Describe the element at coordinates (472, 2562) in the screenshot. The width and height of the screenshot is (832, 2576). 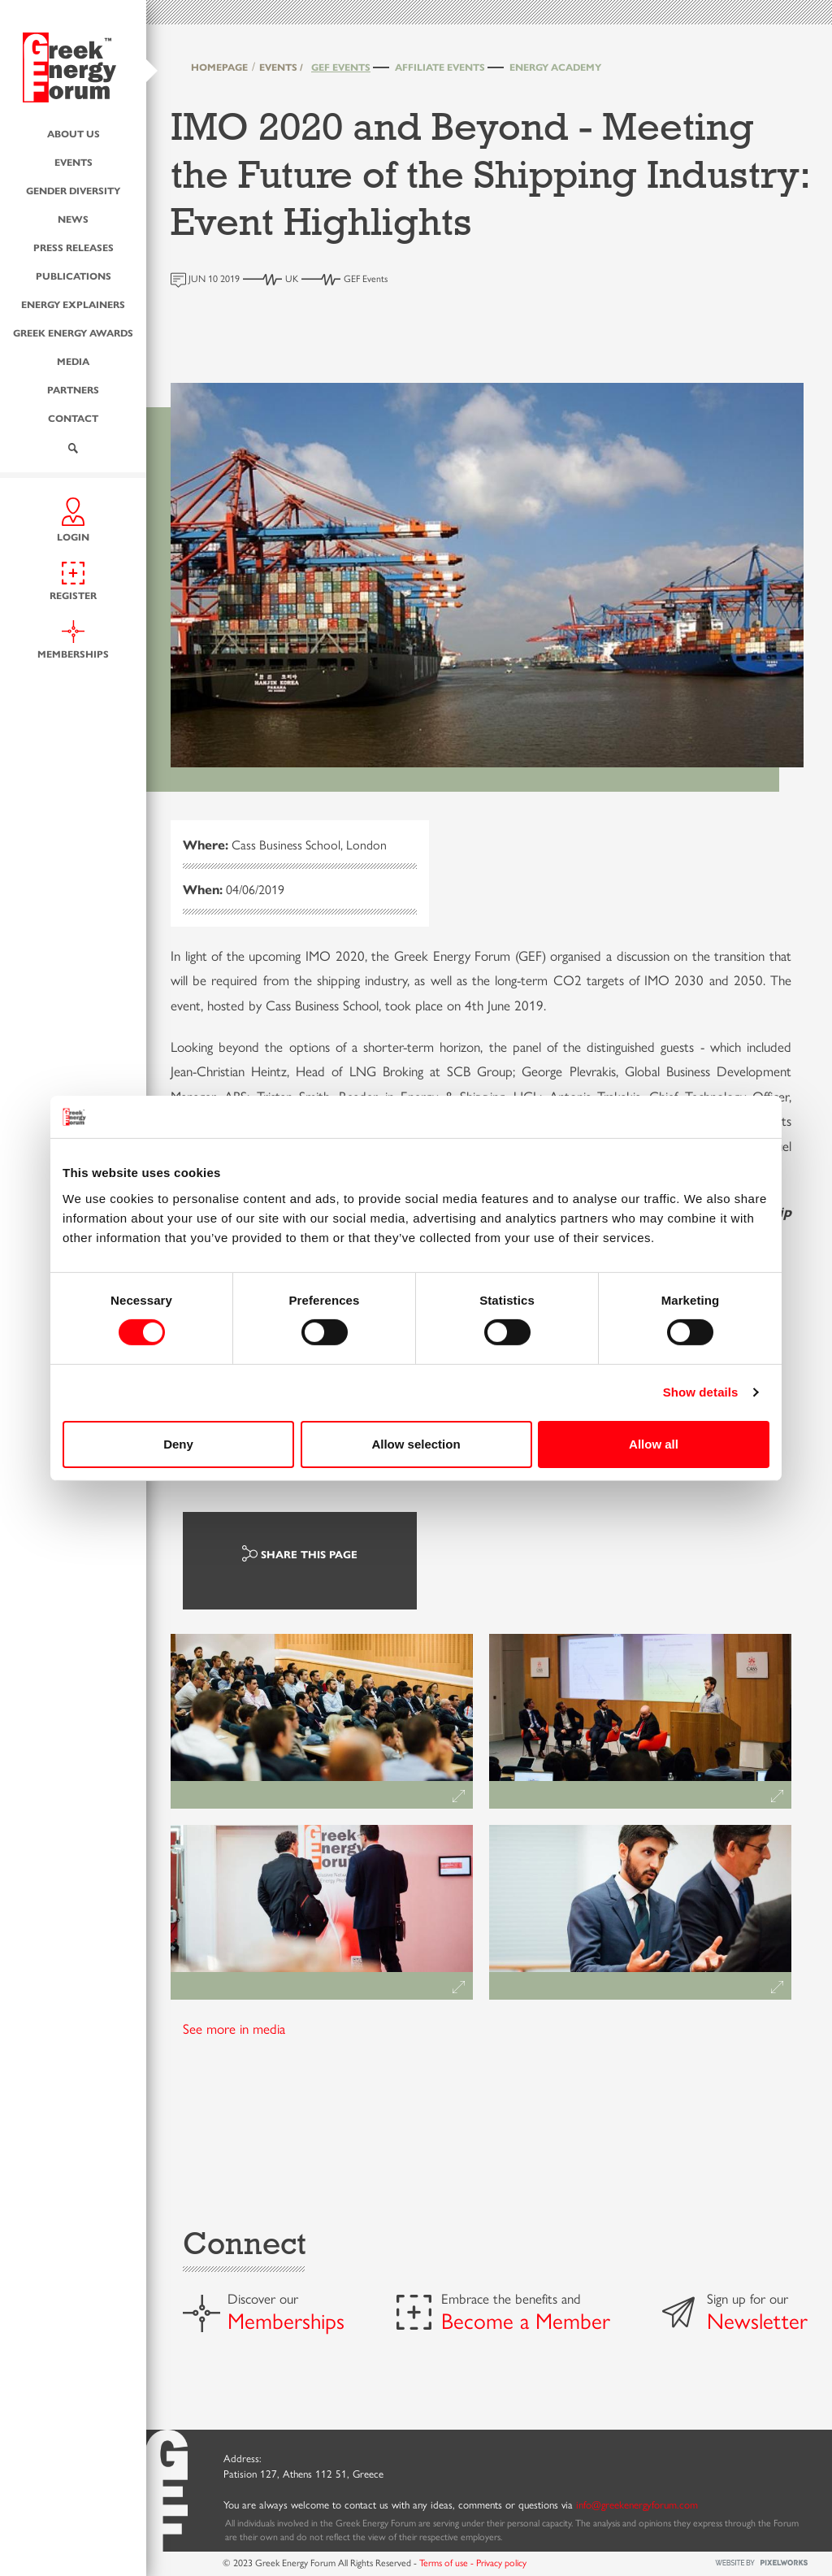
I see `Terms of use - Privacy policy` at that location.